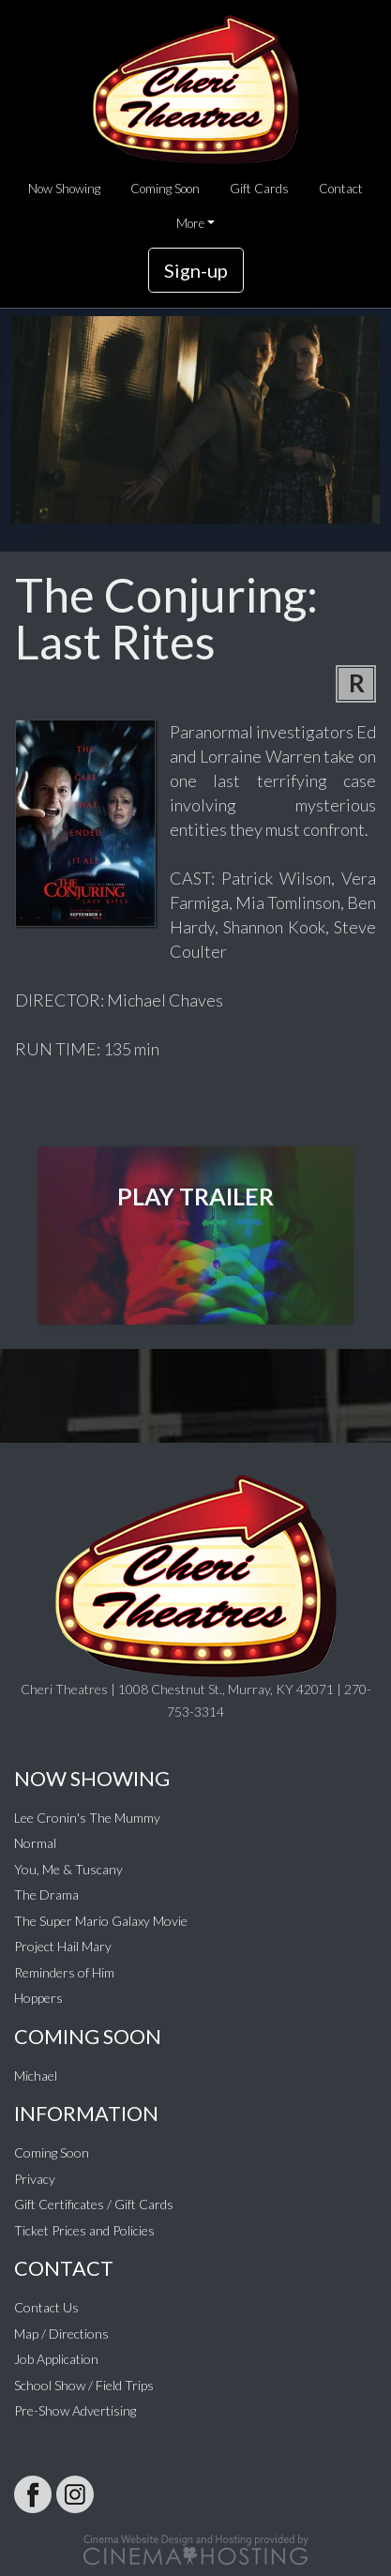 The image size is (391, 2576). I want to click on The Super Mario Galaxy Movie, so click(101, 1921).